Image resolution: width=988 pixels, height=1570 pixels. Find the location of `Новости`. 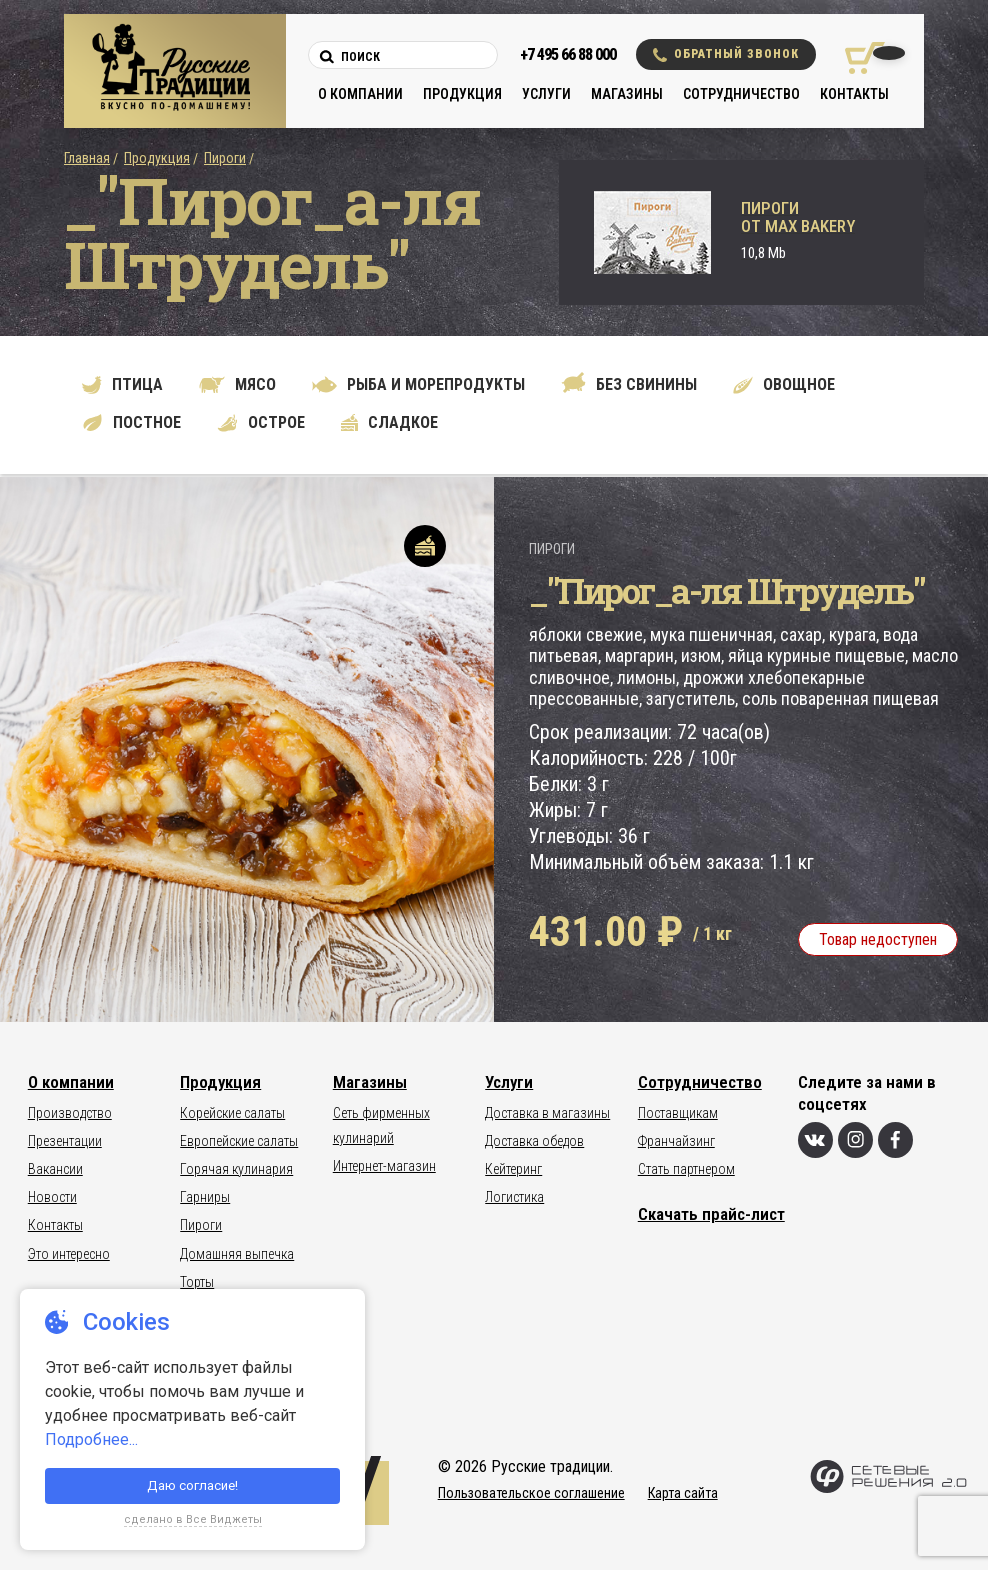

Новости is located at coordinates (52, 1197).